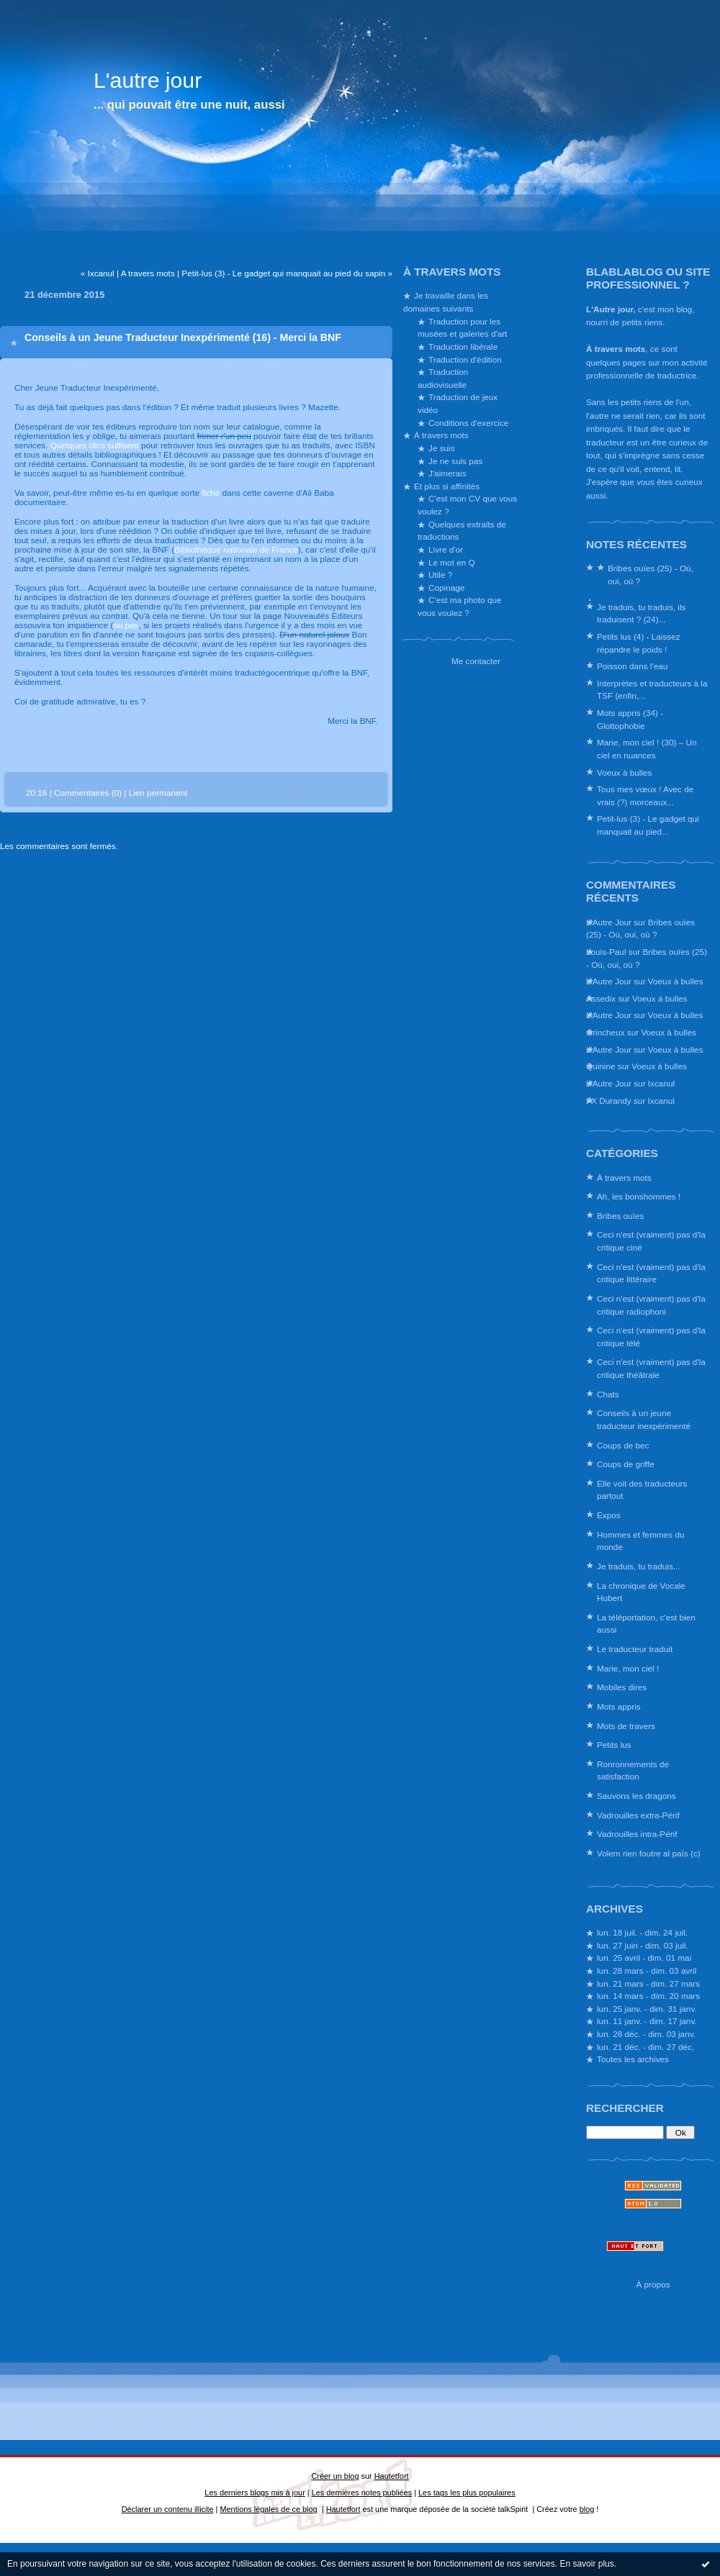 This screenshot has height=2576, width=720. Describe the element at coordinates (628, 1668) in the screenshot. I see `Marie, mon ciel !` at that location.